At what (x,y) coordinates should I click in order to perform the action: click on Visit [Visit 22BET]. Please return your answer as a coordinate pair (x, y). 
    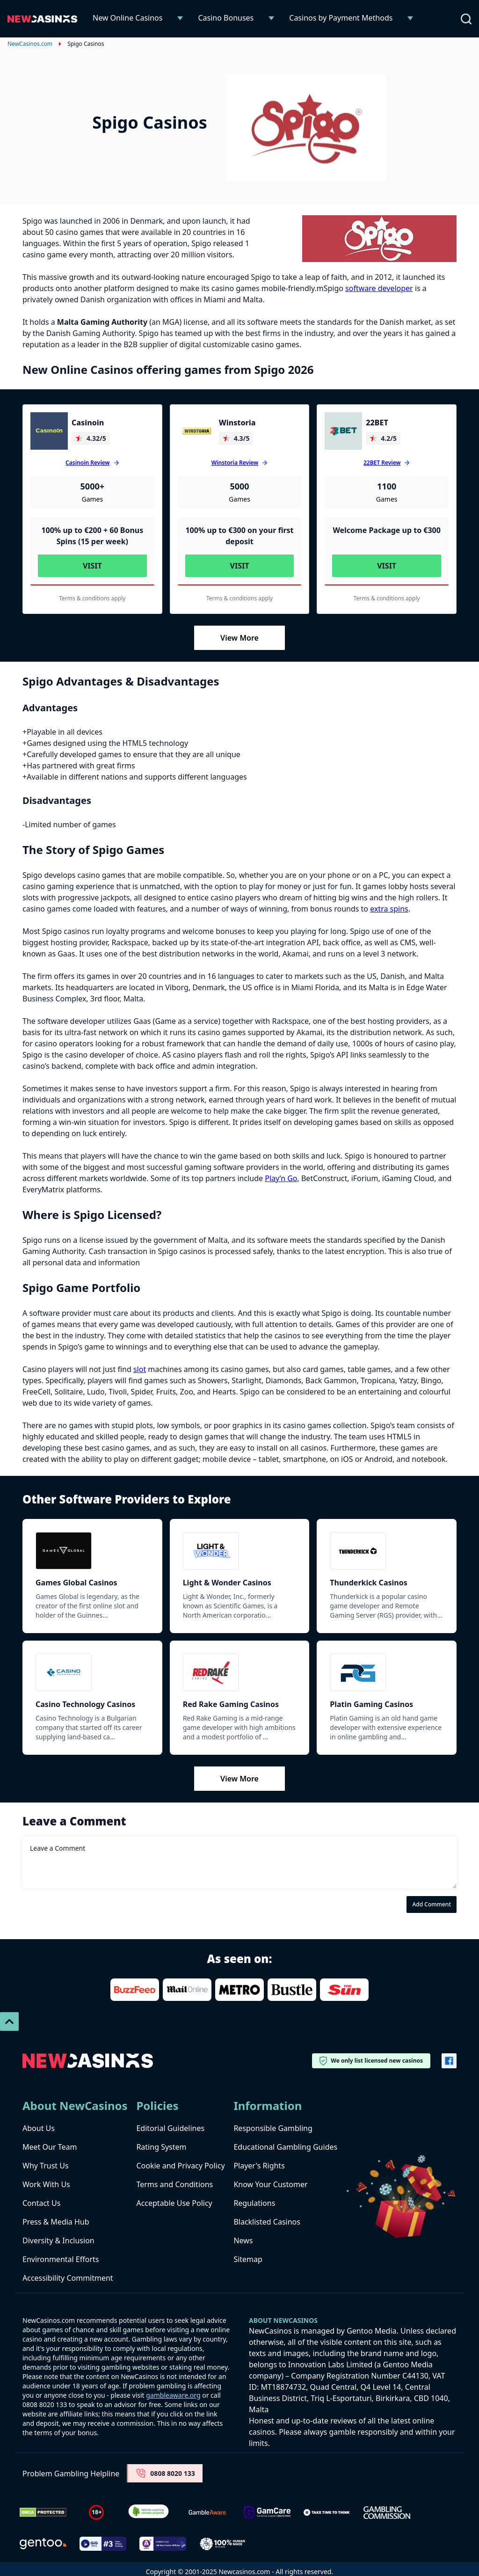
    Looking at the image, I should click on (386, 566).